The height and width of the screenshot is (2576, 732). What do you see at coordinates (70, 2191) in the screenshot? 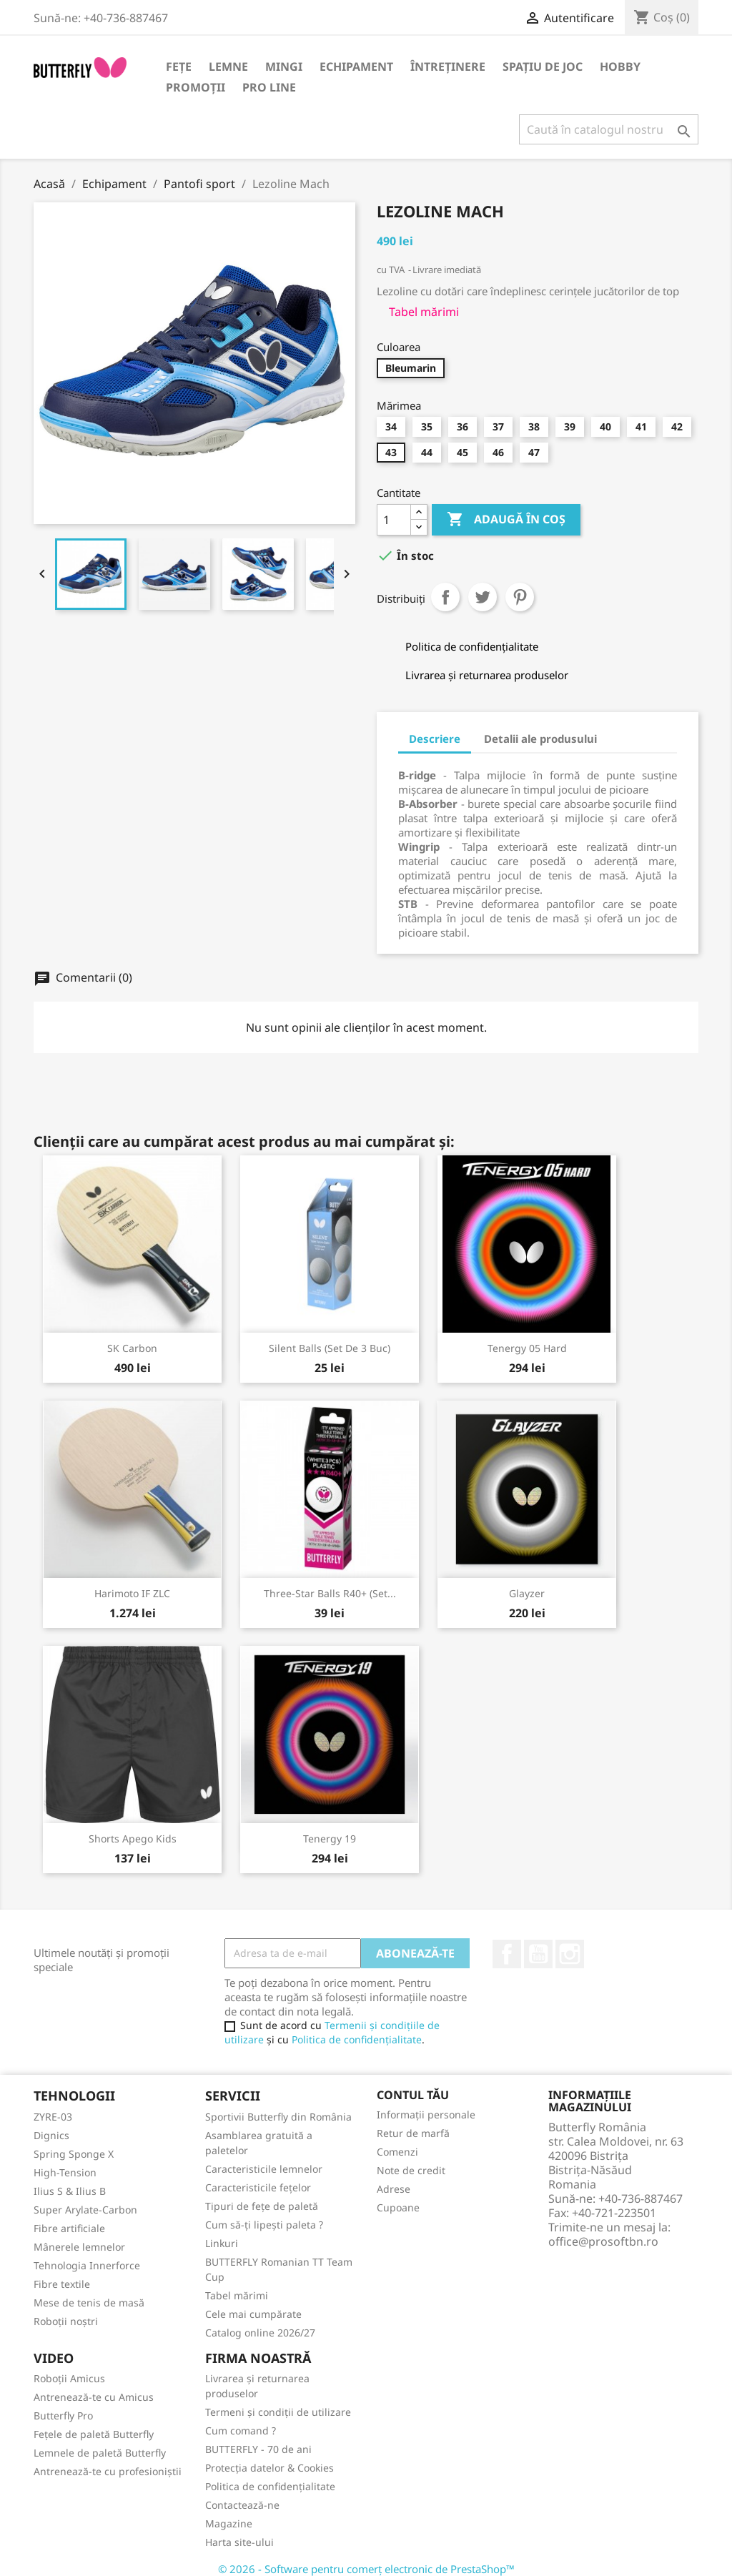
I see `Ilius S & Ilius B` at bounding box center [70, 2191].